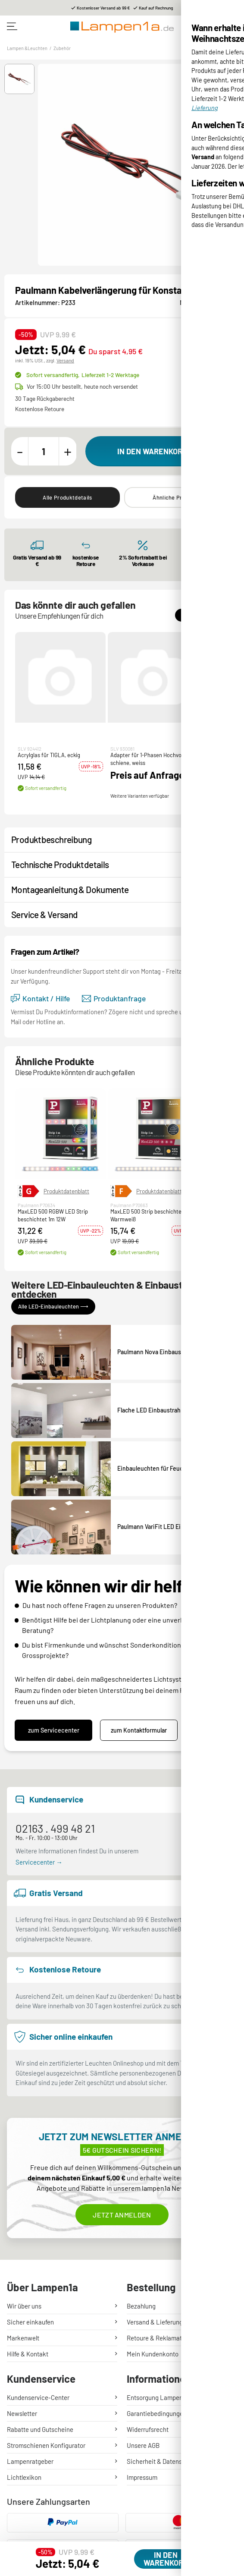  I want to click on Sicher einkaufen, so click(30, 2322).